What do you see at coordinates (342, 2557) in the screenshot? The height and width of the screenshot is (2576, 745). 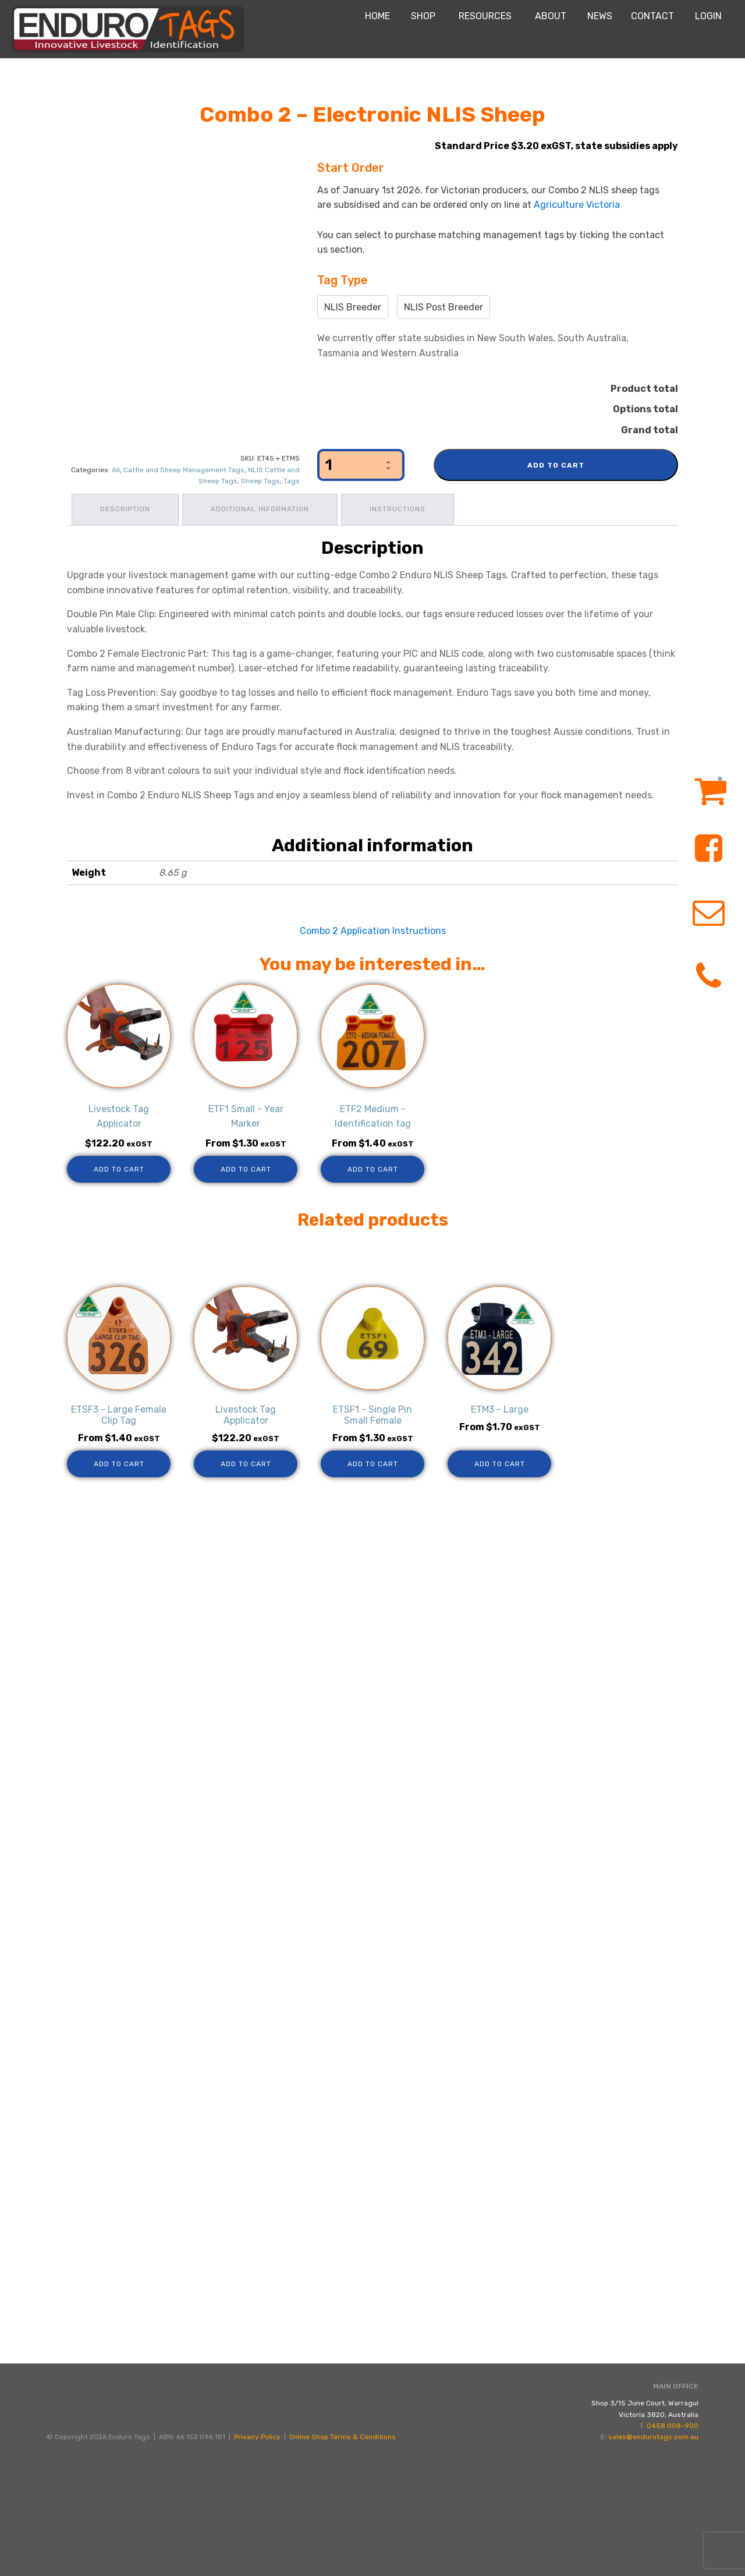 I see `Online Shop Terms & Conditions` at bounding box center [342, 2557].